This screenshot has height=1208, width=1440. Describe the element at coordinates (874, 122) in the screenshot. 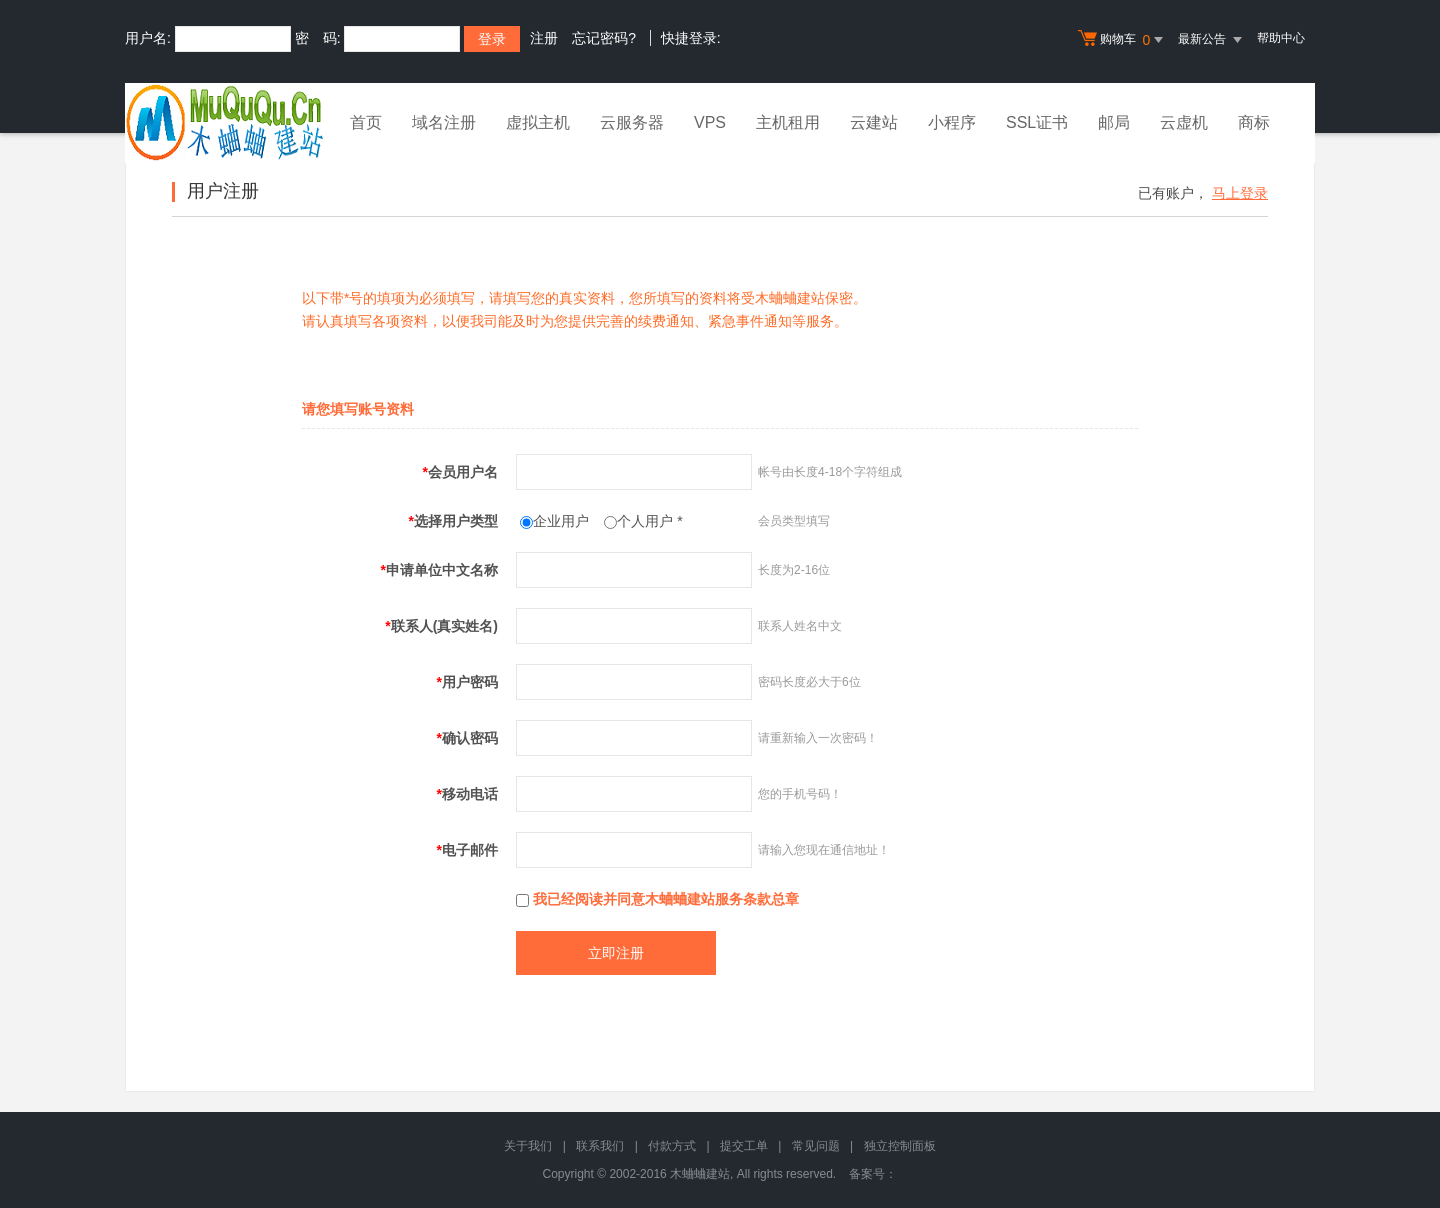

I see `云建站` at that location.